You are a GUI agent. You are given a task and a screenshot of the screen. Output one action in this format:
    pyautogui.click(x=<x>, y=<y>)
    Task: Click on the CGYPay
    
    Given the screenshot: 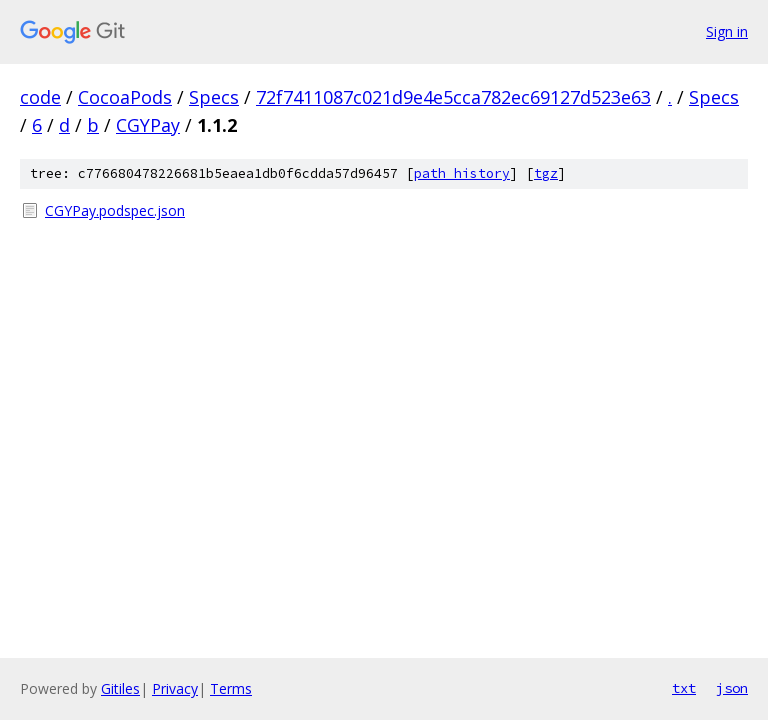 What is the action you would take?
    pyautogui.click(x=148, y=125)
    